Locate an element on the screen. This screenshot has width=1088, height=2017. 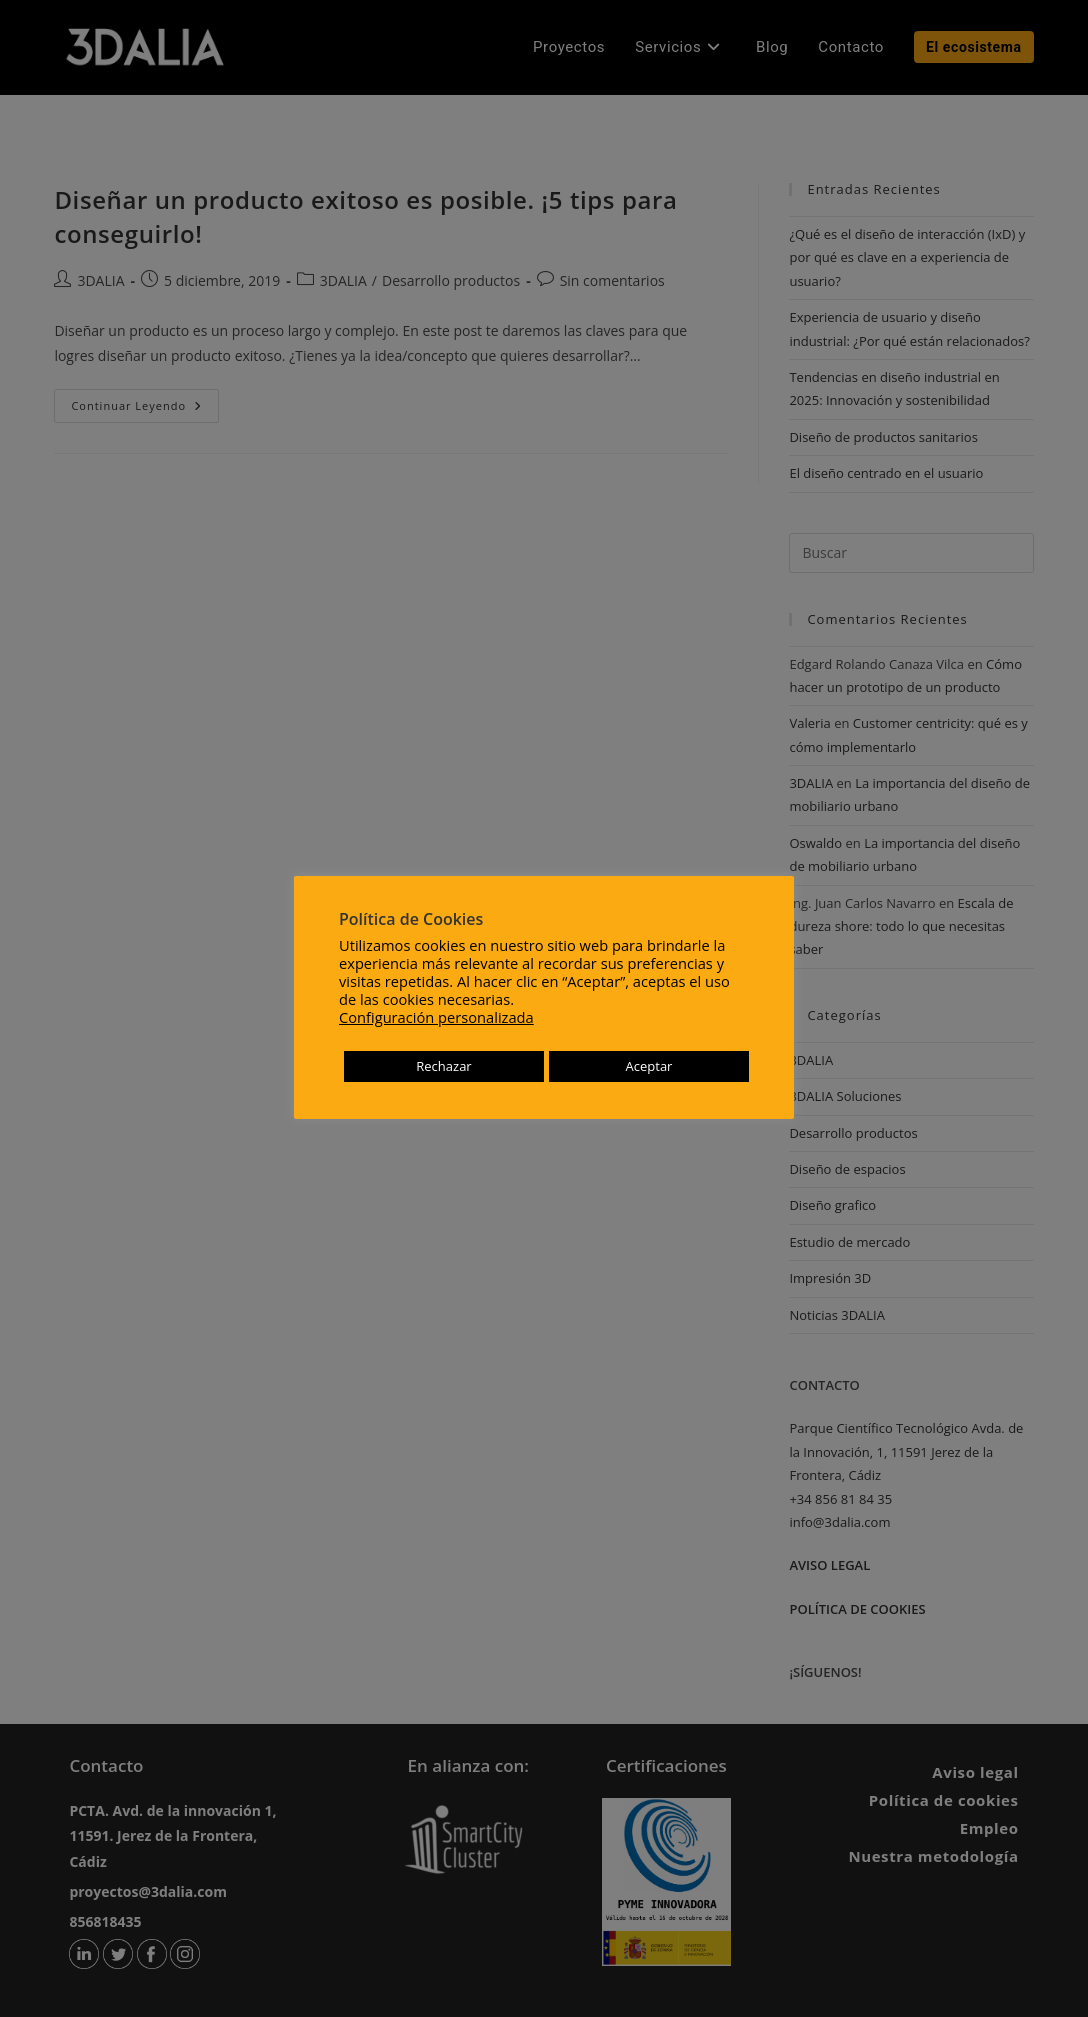
Aceptar [button] is located at coordinates (649, 1066).